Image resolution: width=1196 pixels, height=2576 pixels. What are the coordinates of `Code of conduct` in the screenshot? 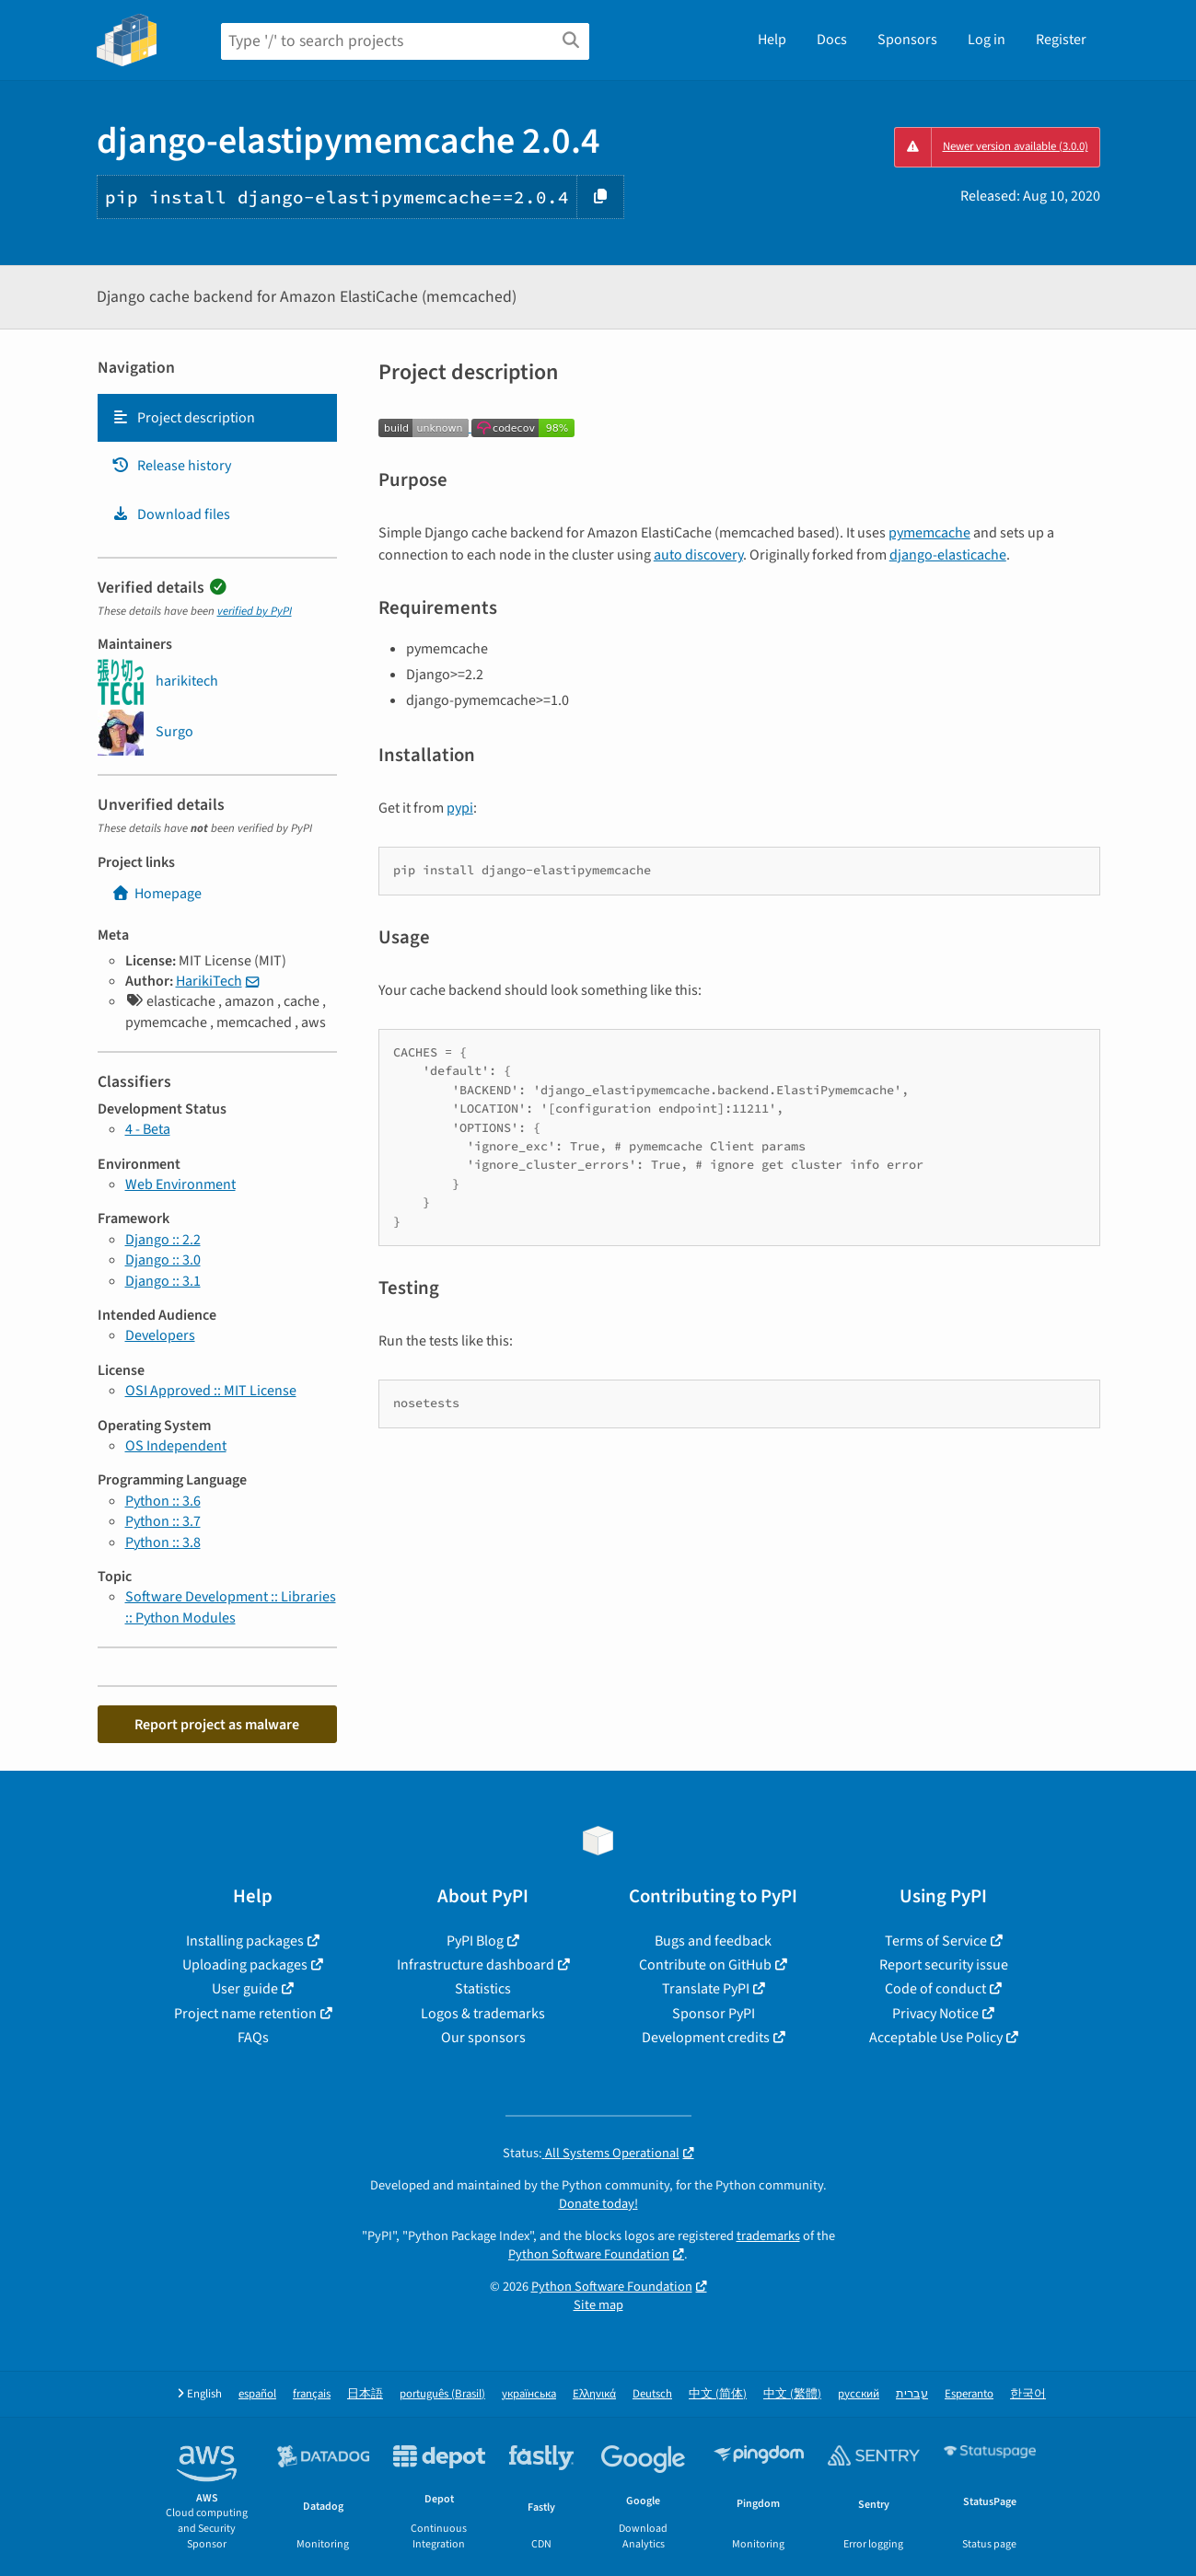 It's located at (935, 1989).